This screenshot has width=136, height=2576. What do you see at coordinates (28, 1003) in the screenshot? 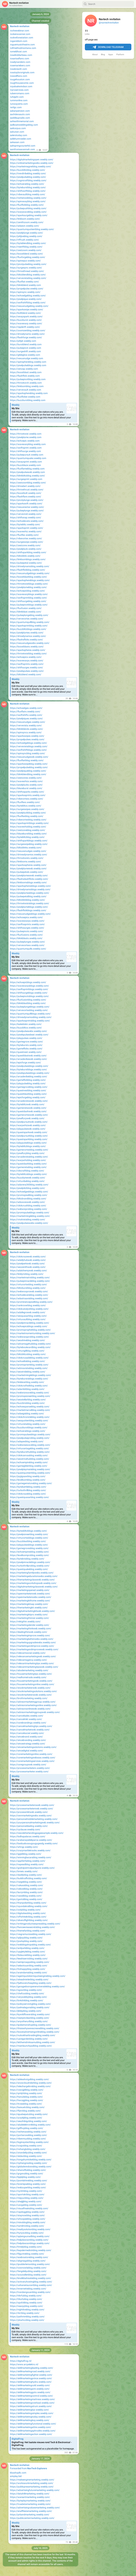
I see `https://blinkblastblog.weebly.com/` at bounding box center [28, 1003].